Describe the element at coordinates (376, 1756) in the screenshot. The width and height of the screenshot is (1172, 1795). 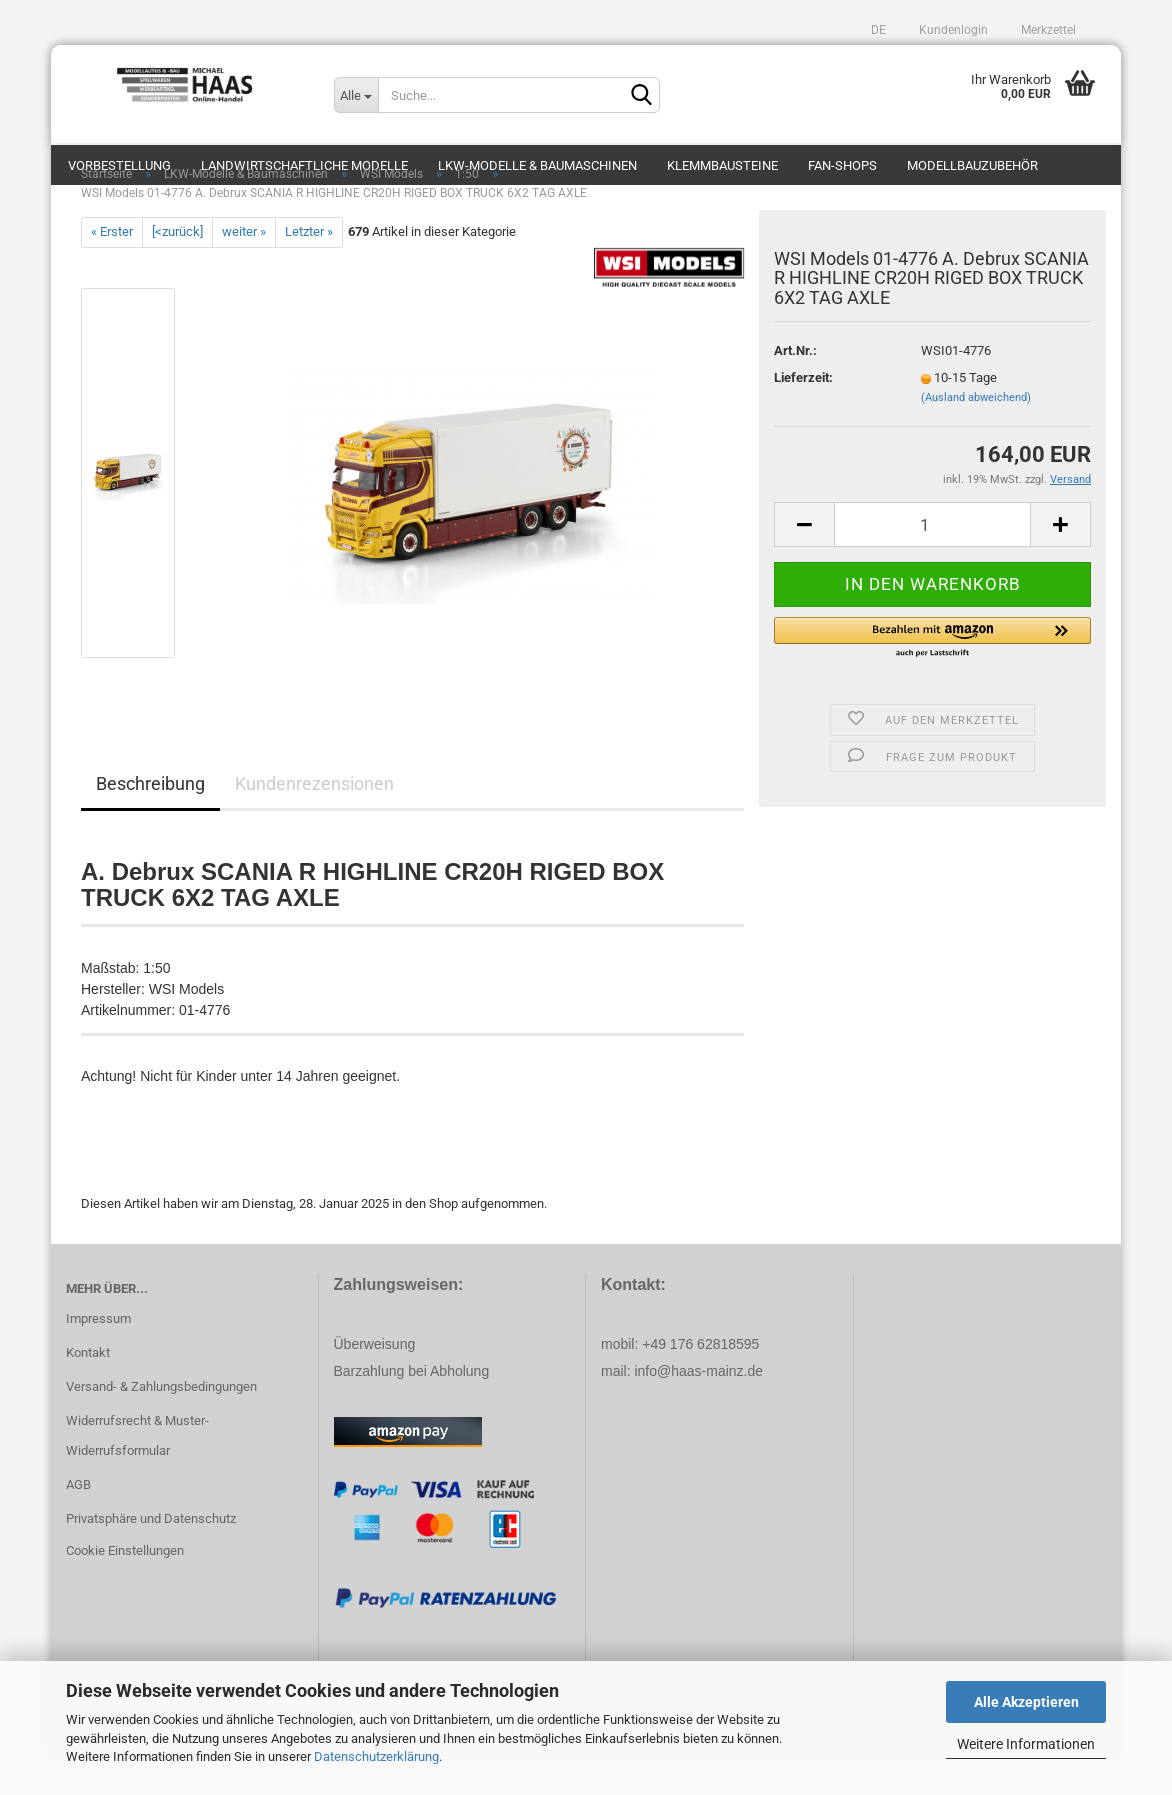
I see `Datenschutzerklärung` at that location.